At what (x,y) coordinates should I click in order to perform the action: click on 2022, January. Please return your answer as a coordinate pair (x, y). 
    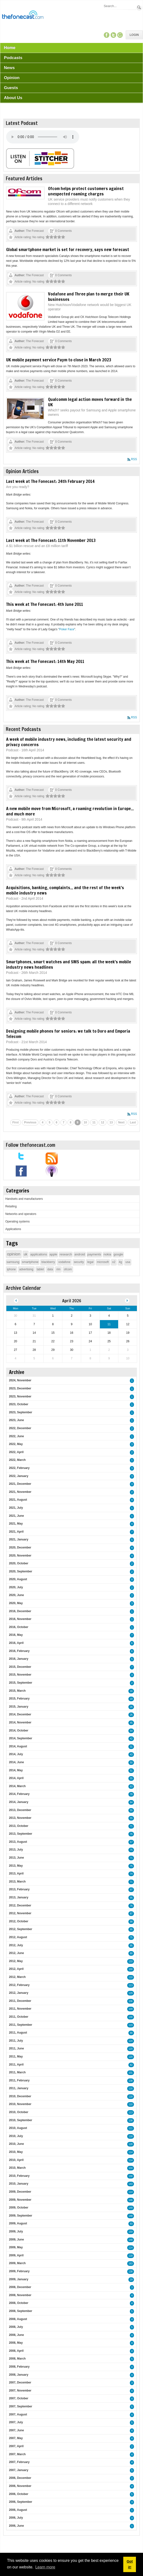
    Looking at the image, I should click on (18, 1476).